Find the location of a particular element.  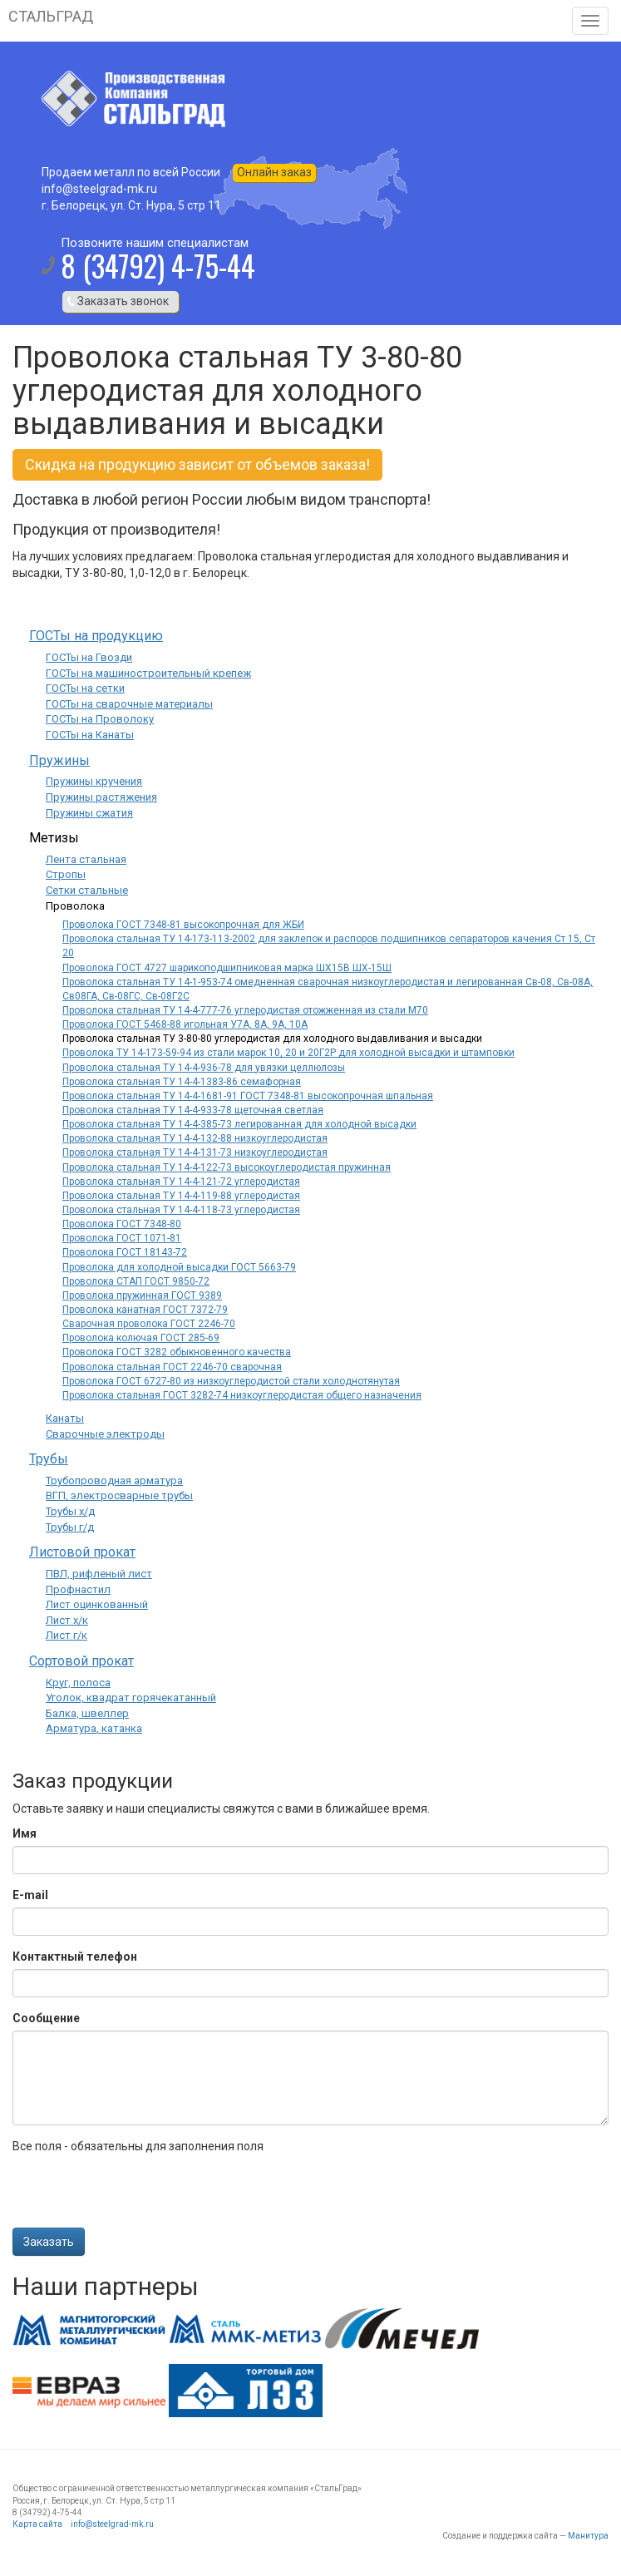

Профнастил is located at coordinates (78, 1589).